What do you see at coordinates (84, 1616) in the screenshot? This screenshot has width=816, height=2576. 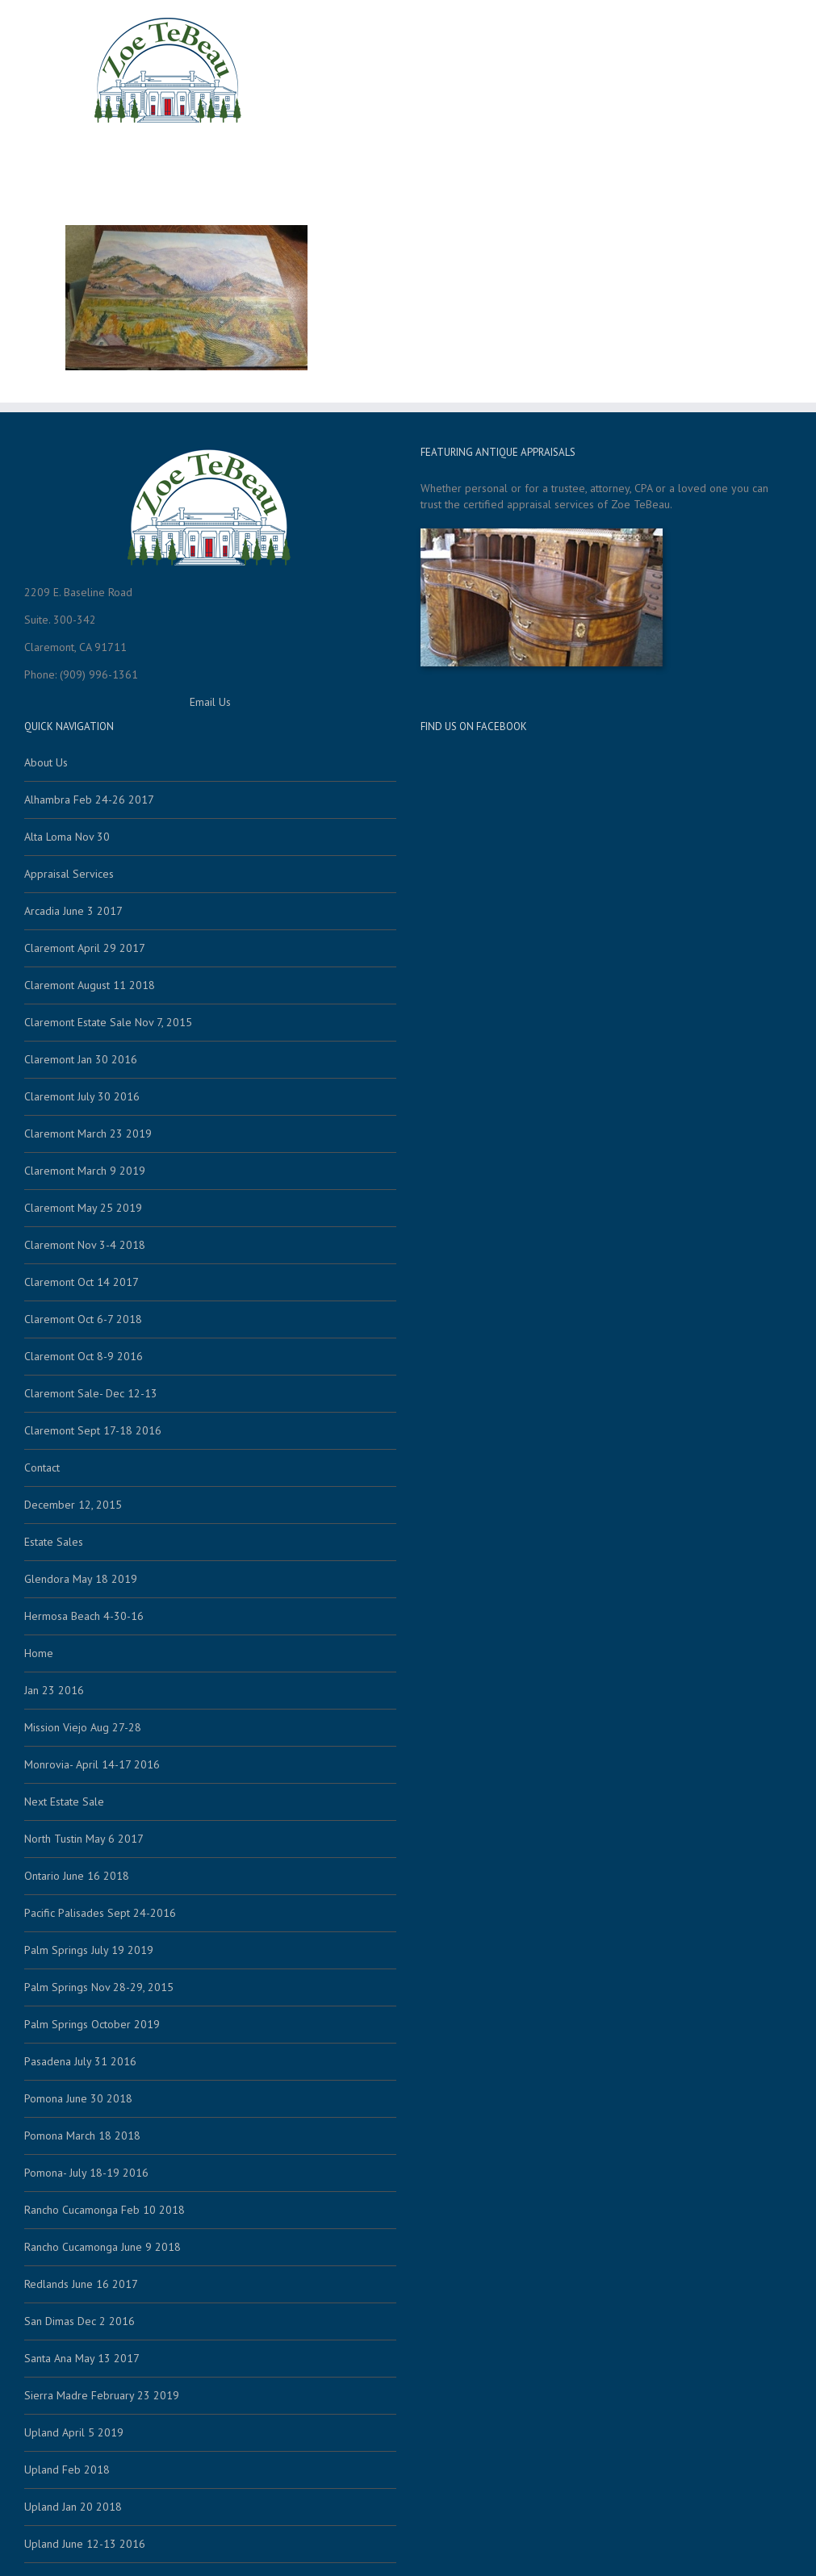 I see `Hermosa Beach 4-30-16` at bounding box center [84, 1616].